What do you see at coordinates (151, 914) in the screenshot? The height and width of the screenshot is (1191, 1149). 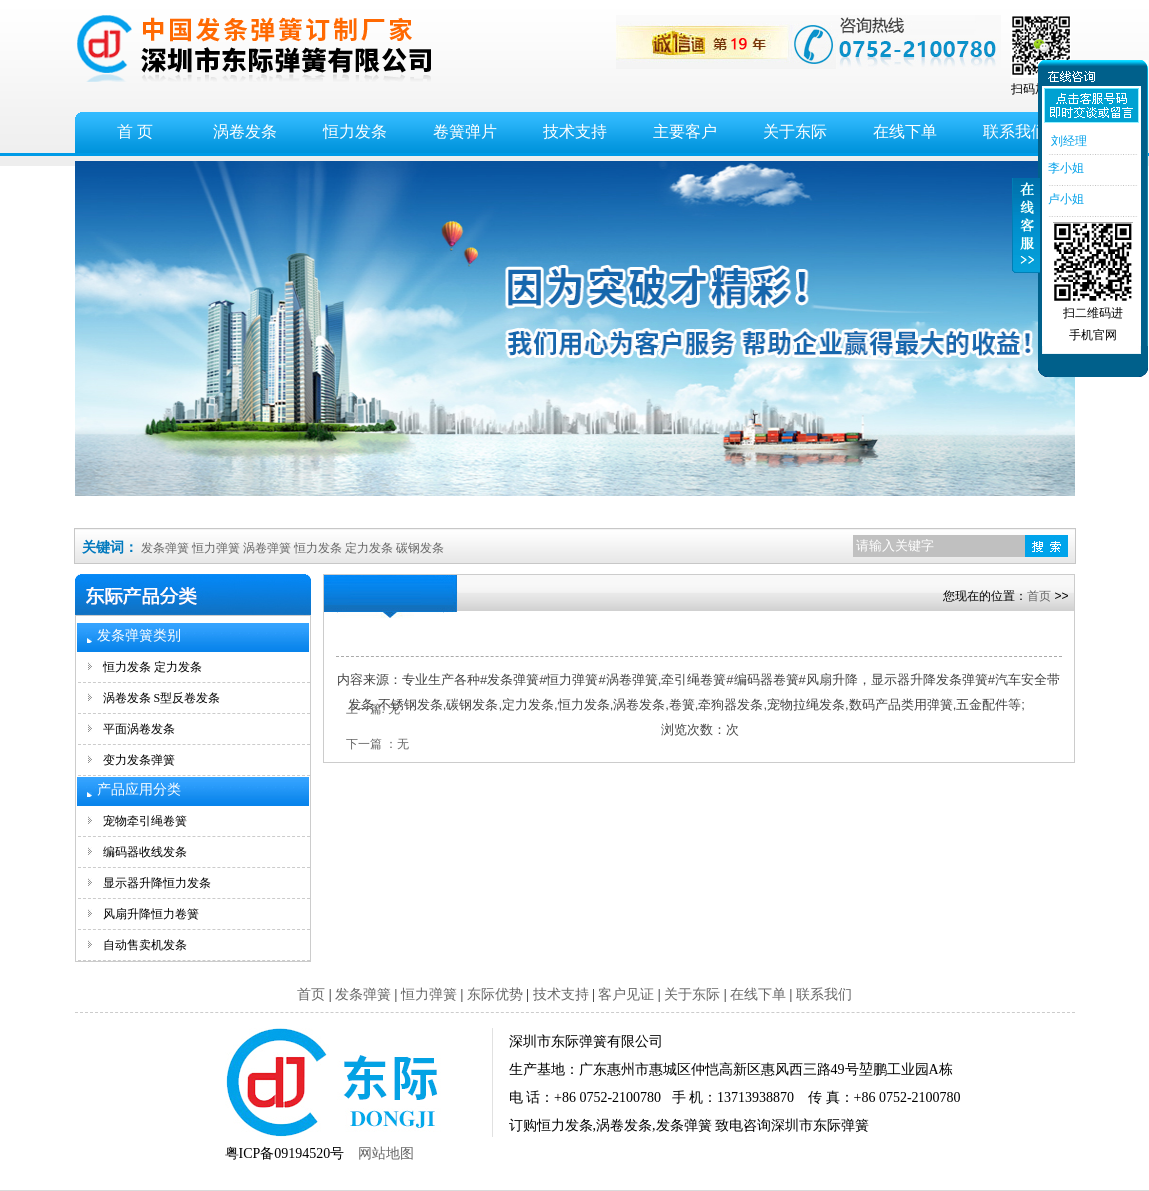 I see `风扇升降恒力卷簧` at bounding box center [151, 914].